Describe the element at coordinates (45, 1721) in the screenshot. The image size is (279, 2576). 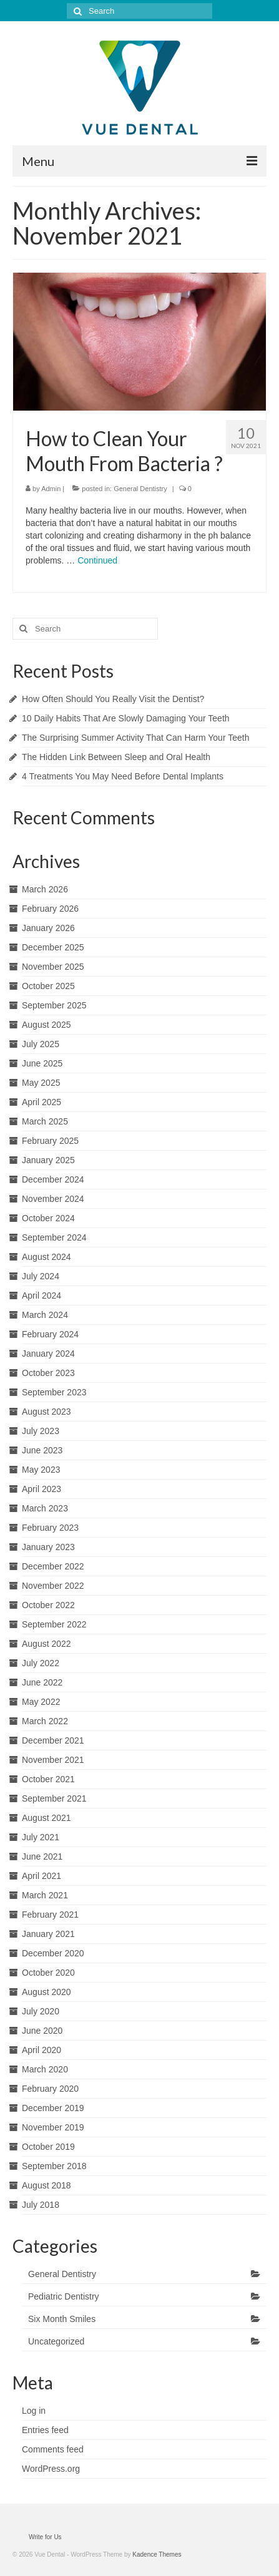
I see `March 2022` at that location.